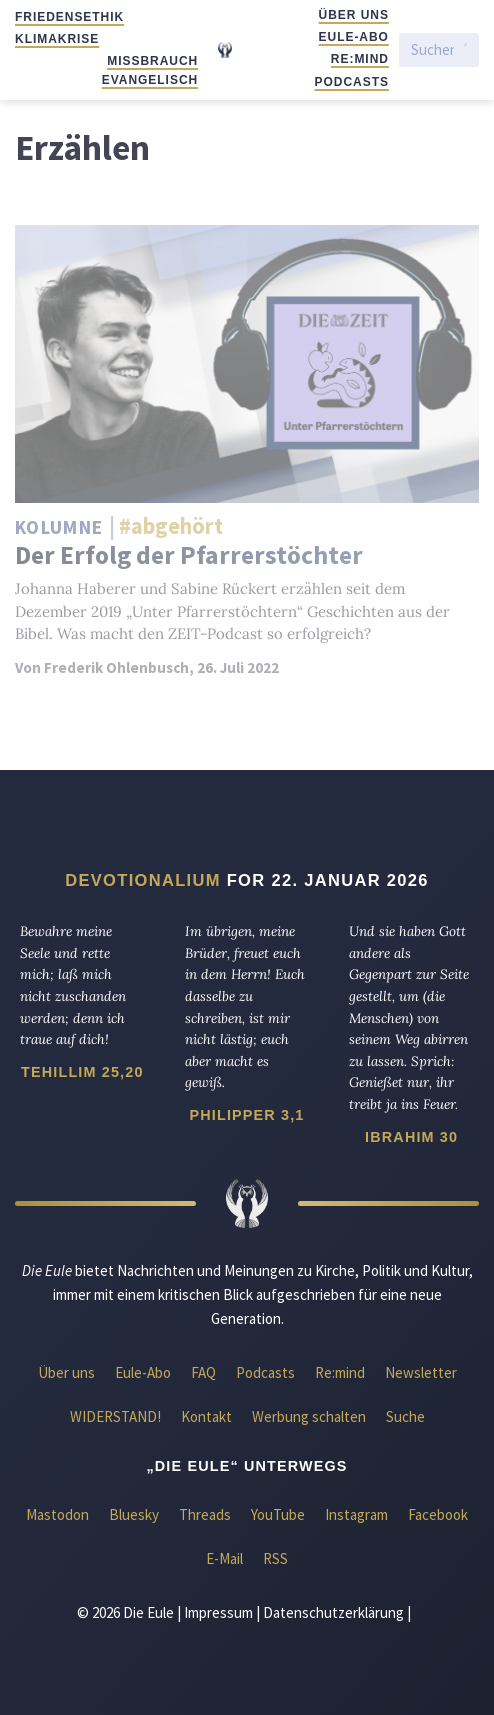 Image resolution: width=494 pixels, height=1715 pixels. I want to click on Newsletter, so click(421, 1372).